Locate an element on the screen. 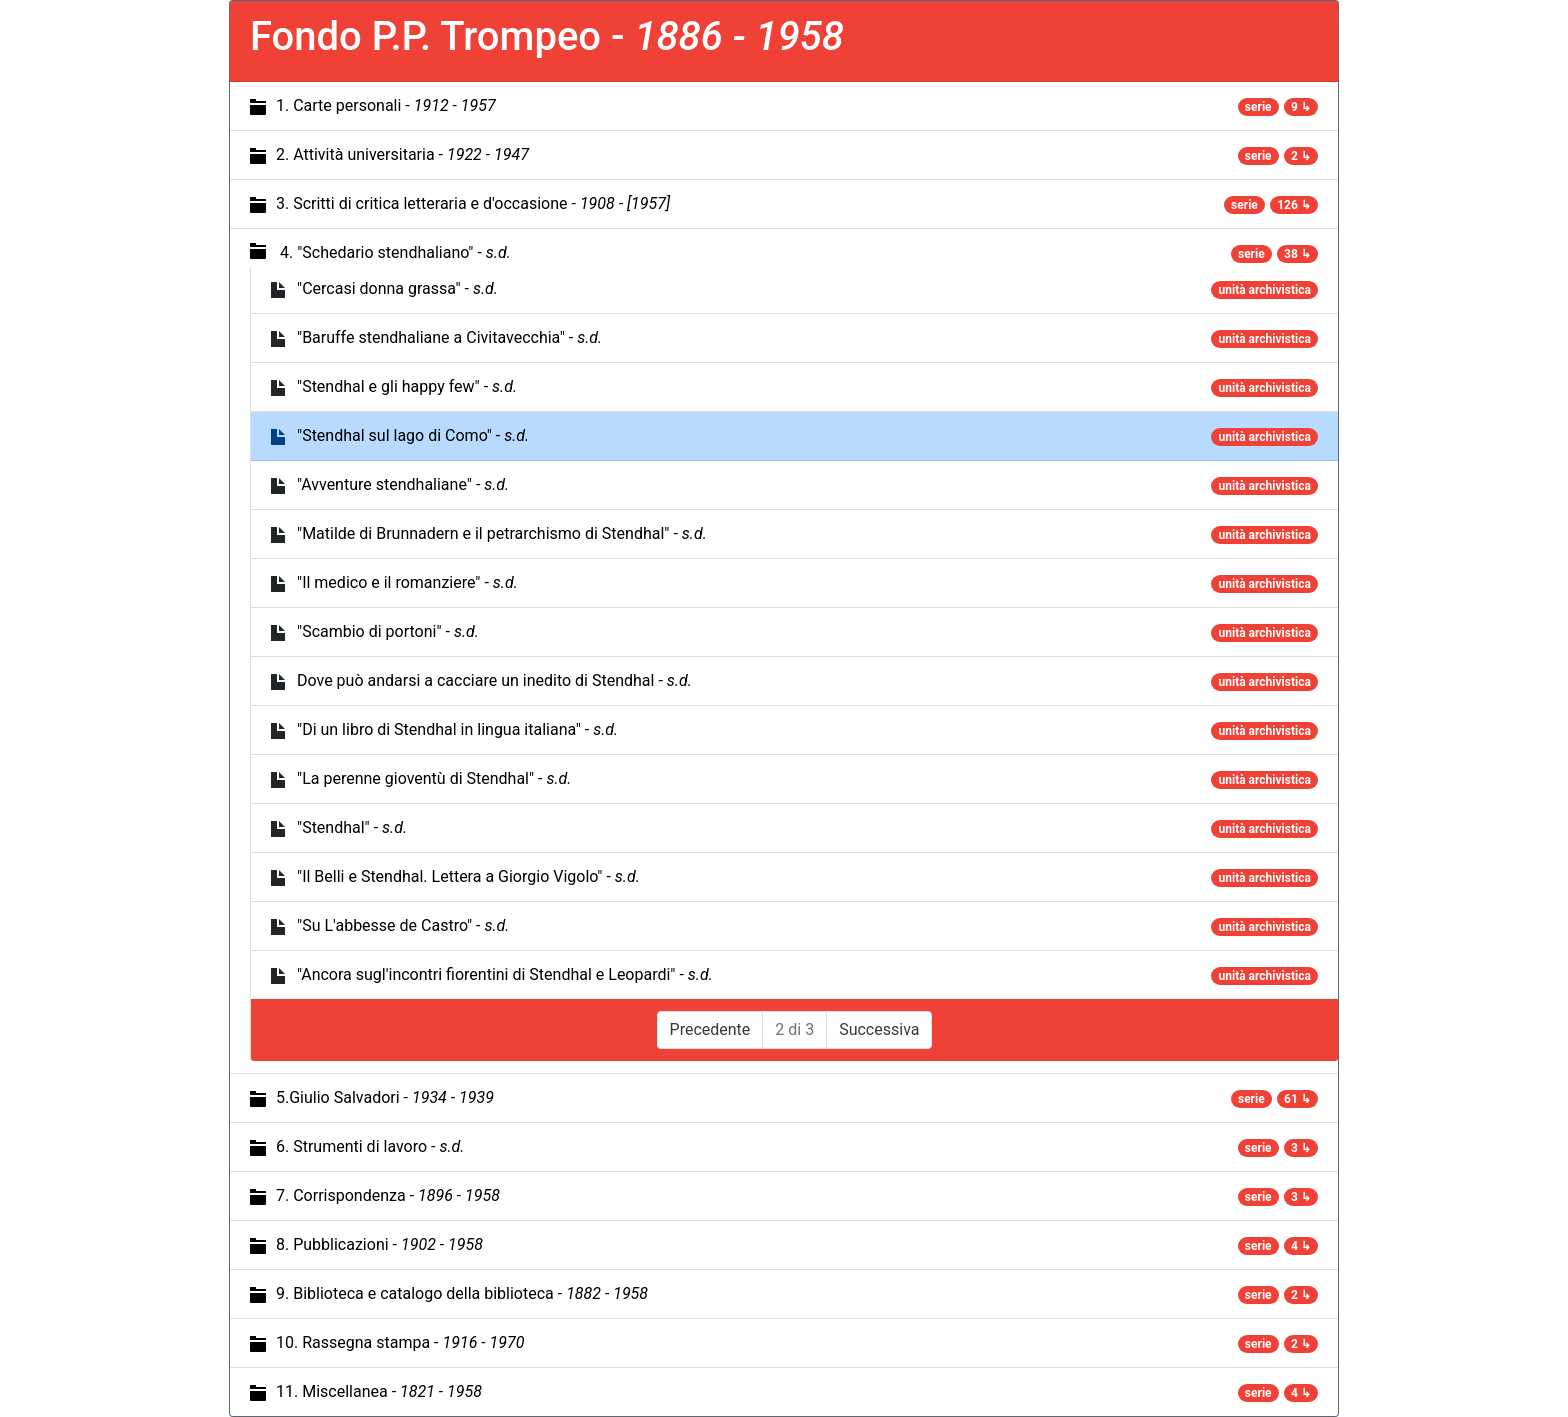  "Matilde di Brunnadern e il petrarchismo di Stendhal" - is located at coordinates (502, 533).